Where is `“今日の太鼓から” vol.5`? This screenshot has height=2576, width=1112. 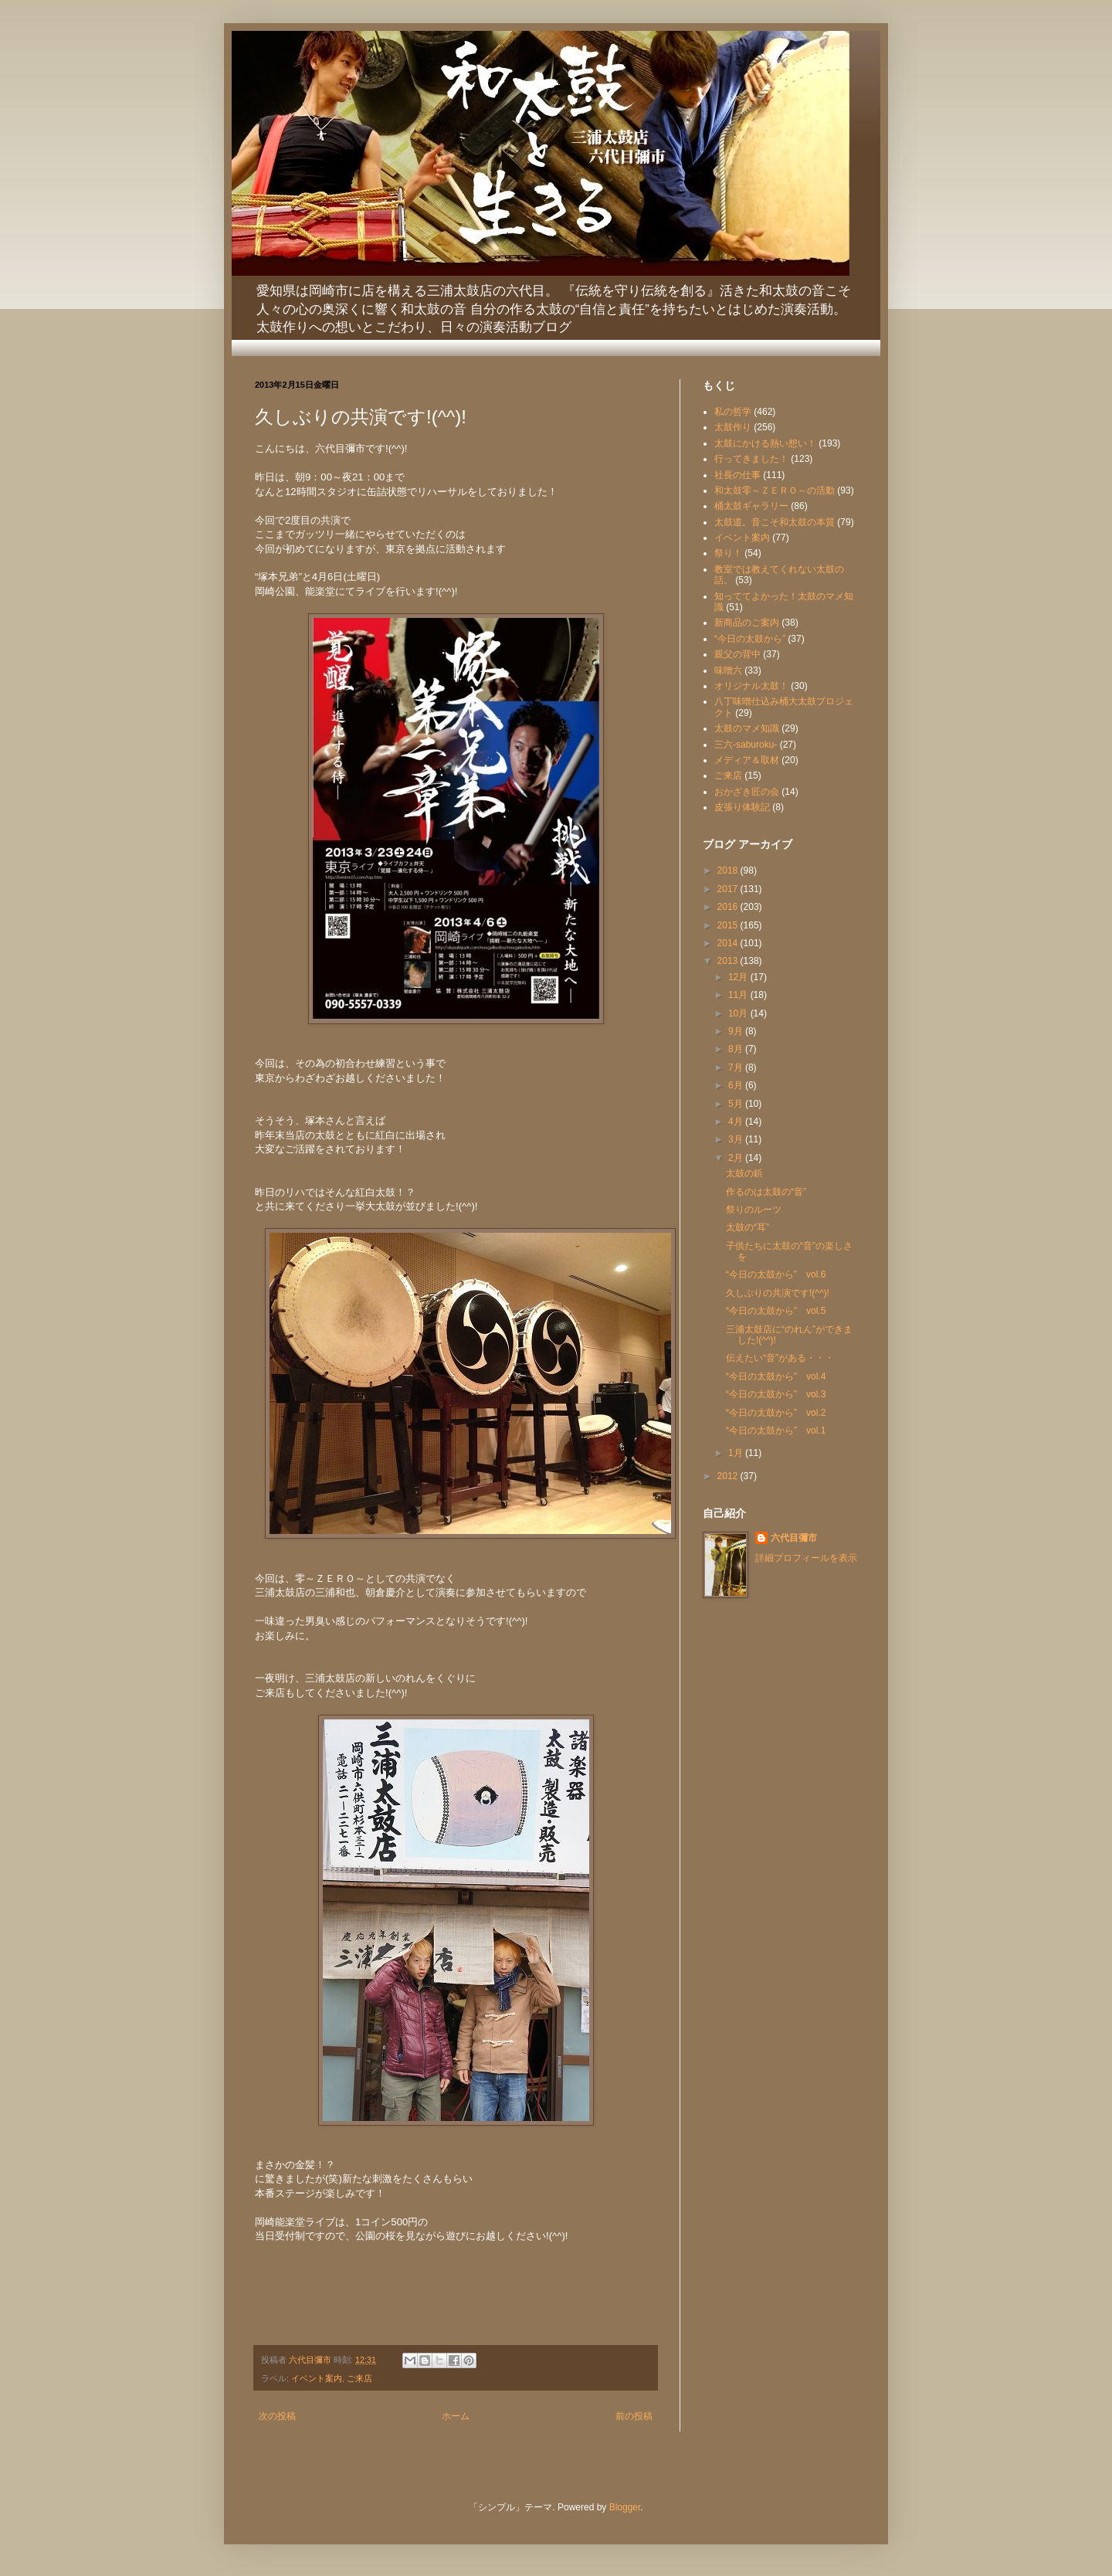 “今日の太鼓から” vol.5 is located at coordinates (776, 1310).